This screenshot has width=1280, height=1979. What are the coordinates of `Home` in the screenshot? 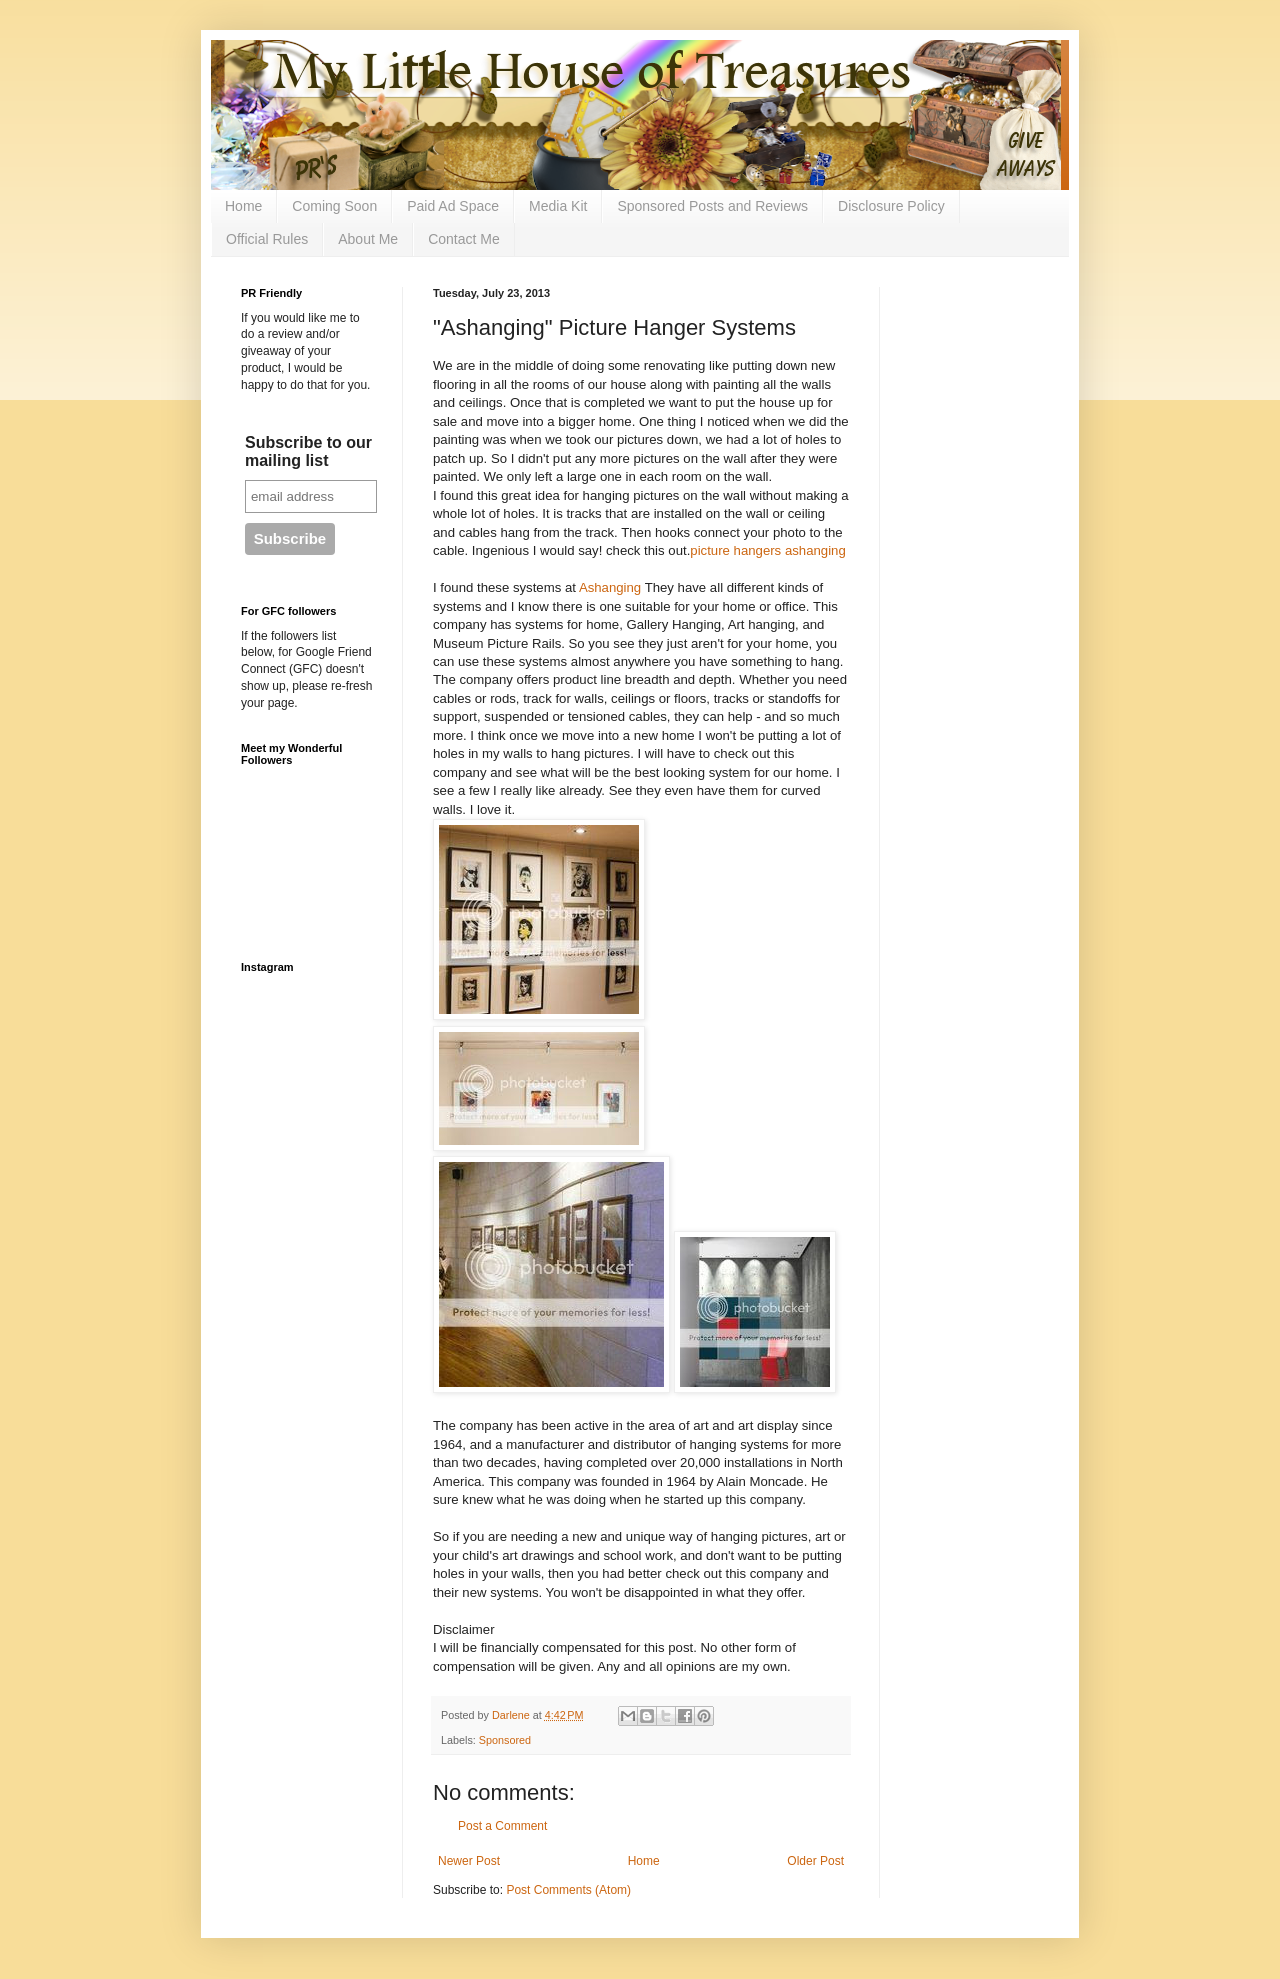 It's located at (243, 206).